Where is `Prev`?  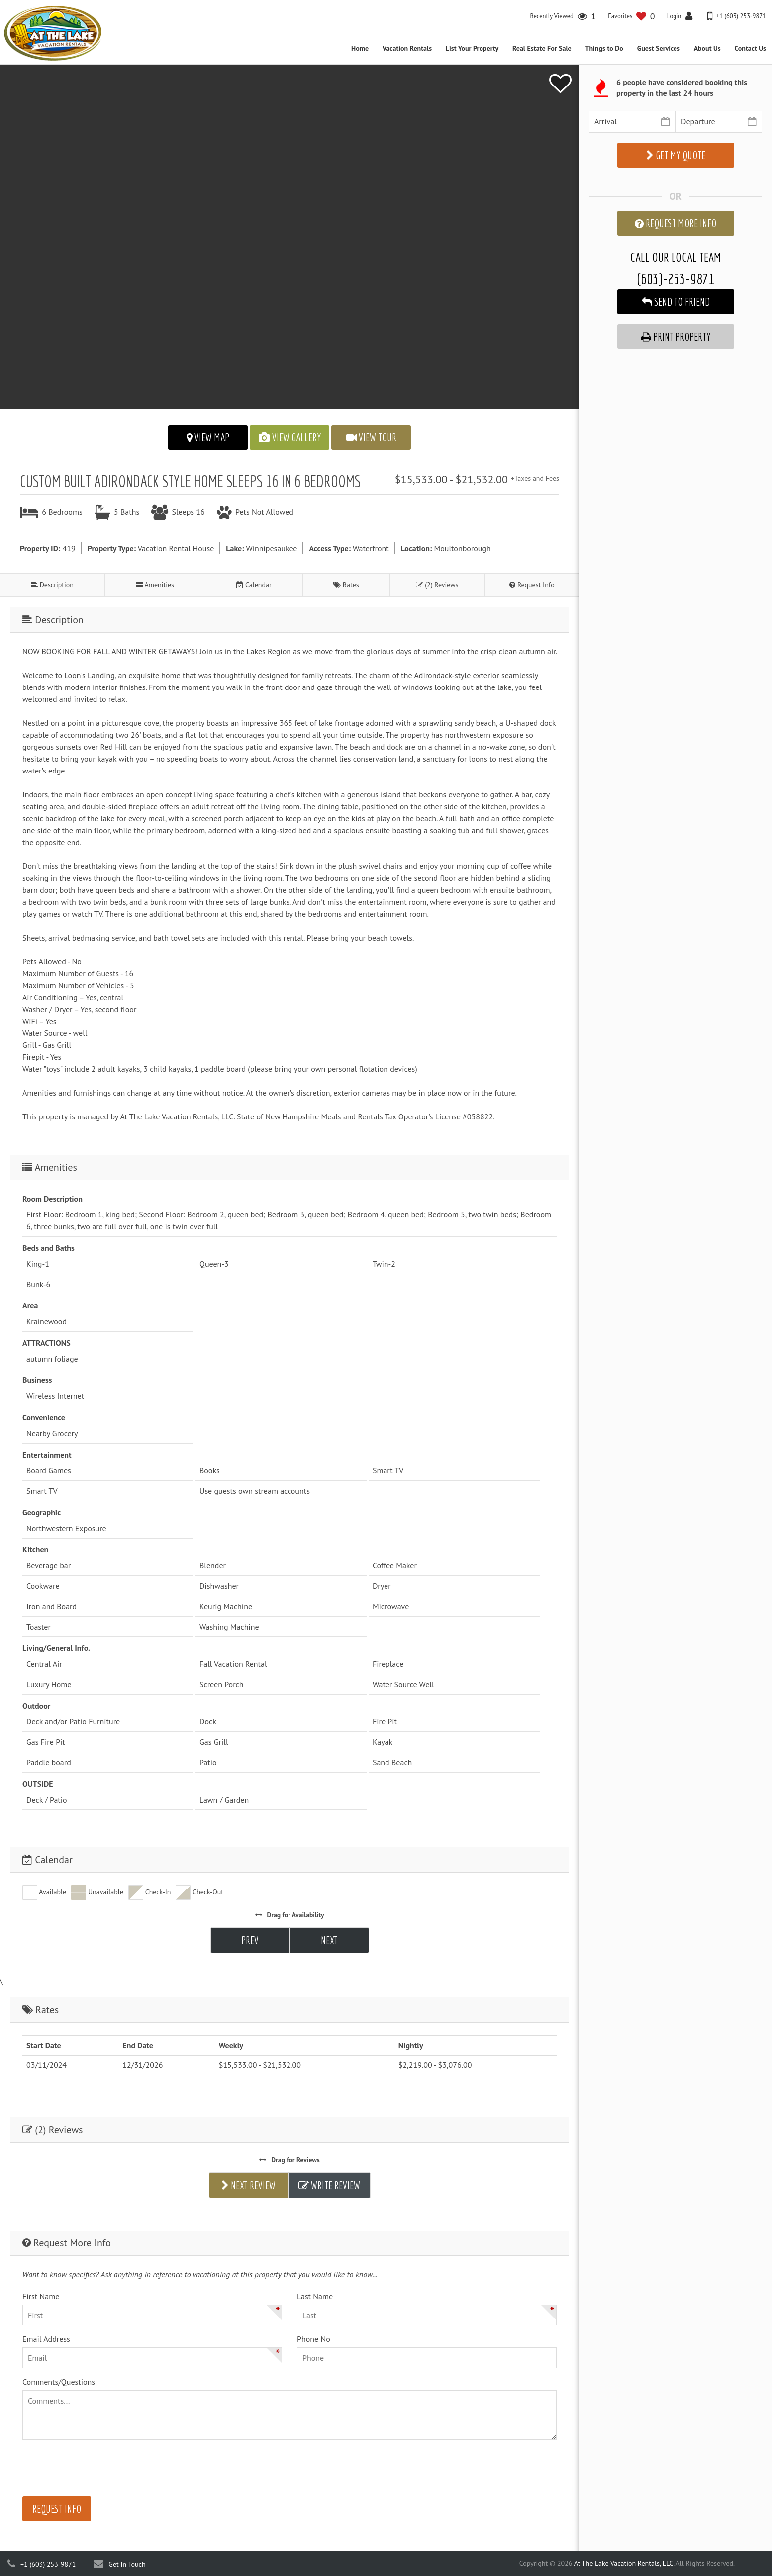 Prev is located at coordinates (250, 1940).